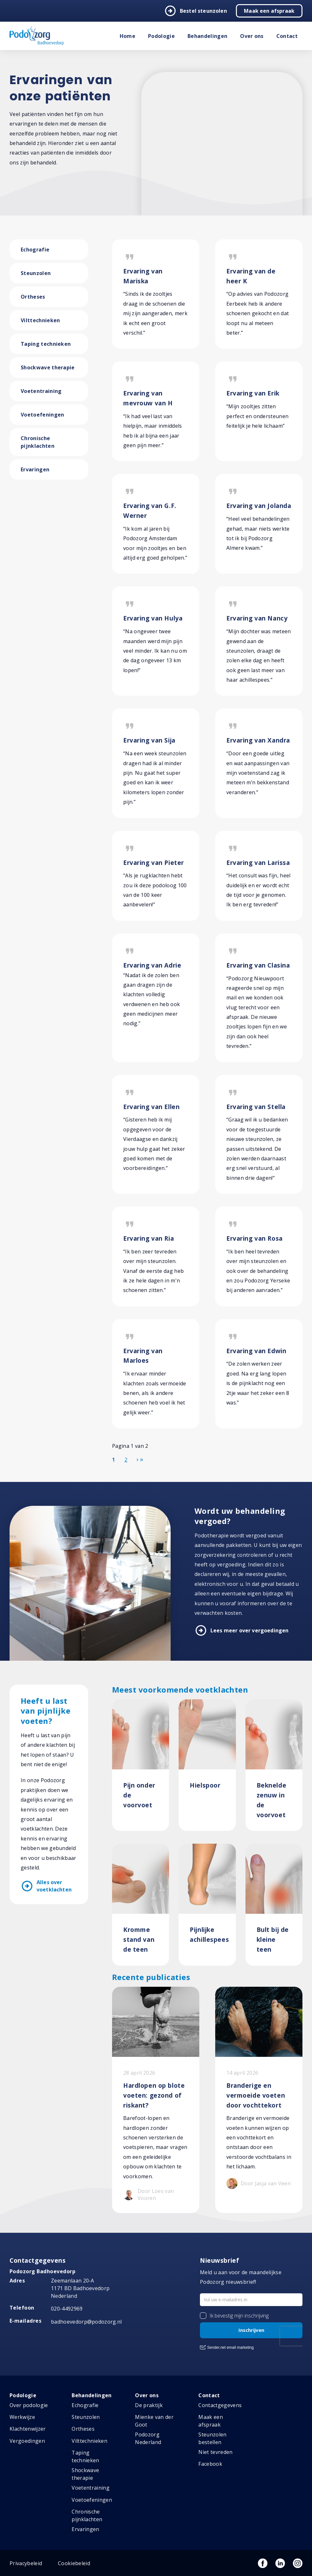 The image size is (312, 2576). What do you see at coordinates (35, 249) in the screenshot?
I see `Echografie` at bounding box center [35, 249].